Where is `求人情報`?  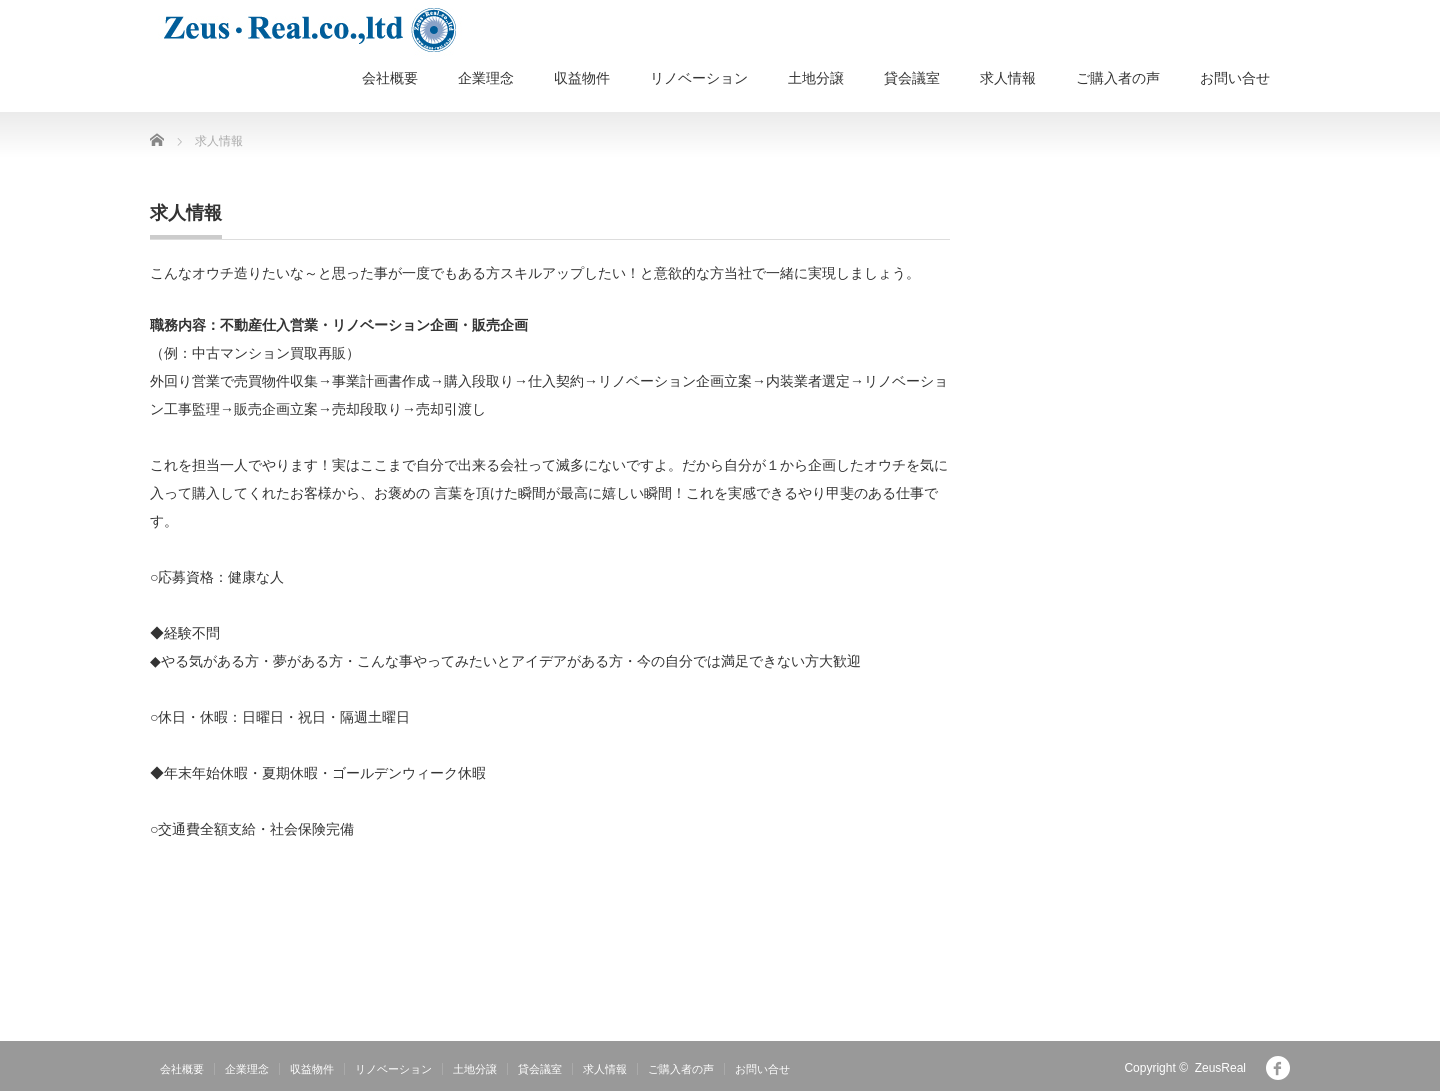 求人情報 is located at coordinates (1008, 78).